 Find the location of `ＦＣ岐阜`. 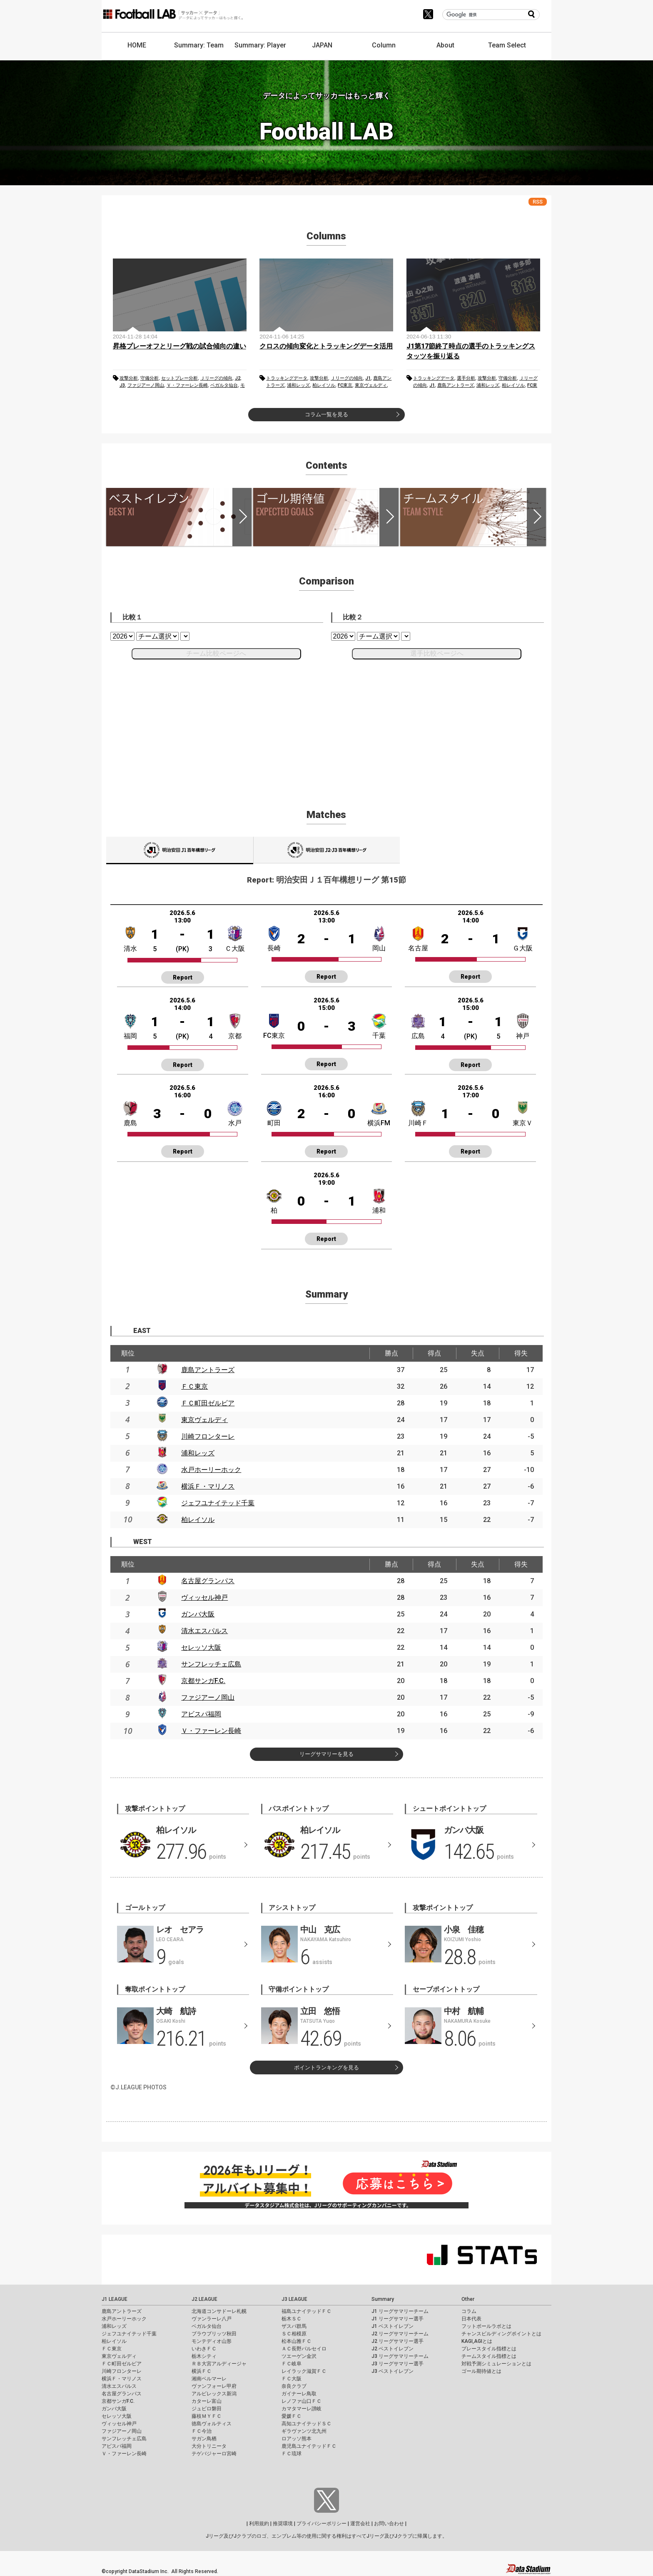

ＦＣ岐阜 is located at coordinates (292, 2364).